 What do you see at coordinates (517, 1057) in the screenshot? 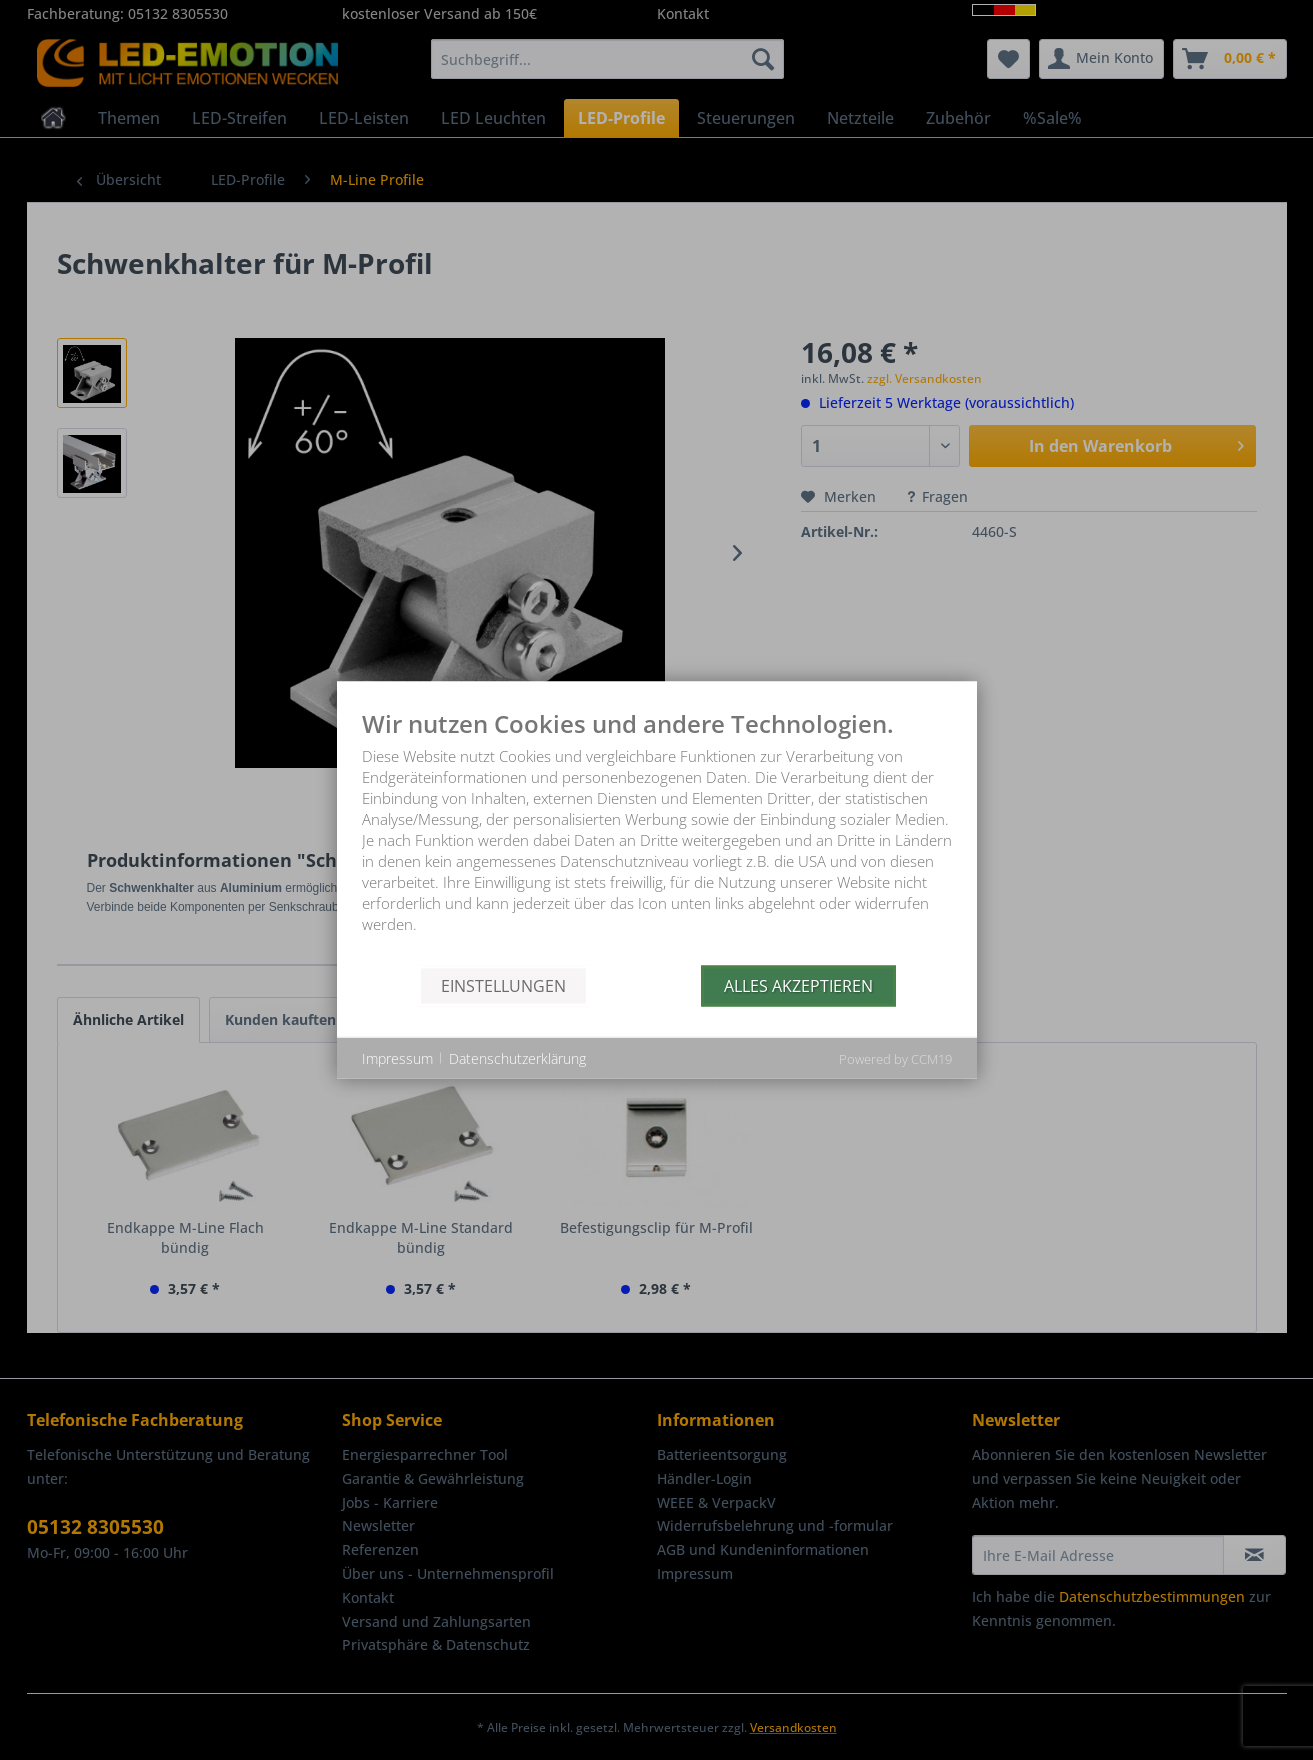
I see `Datenschutzerklärung` at bounding box center [517, 1057].